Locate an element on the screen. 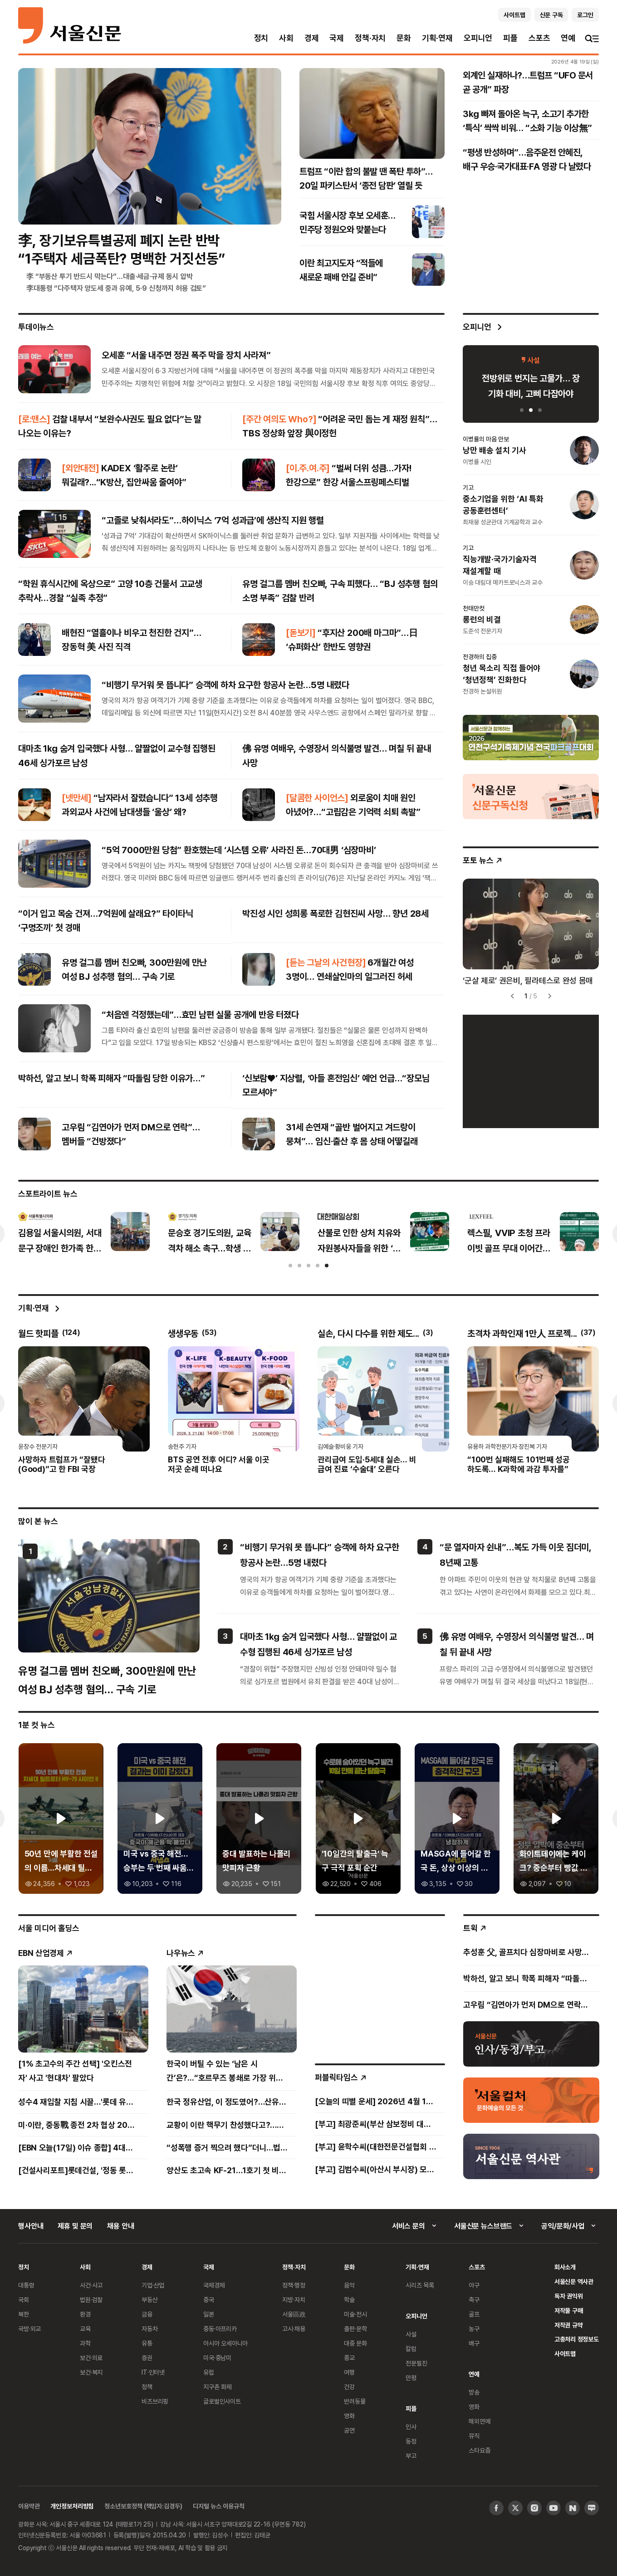 This screenshot has width=617, height=2576. 서울신문 역사관 is located at coordinates (573, 2281).